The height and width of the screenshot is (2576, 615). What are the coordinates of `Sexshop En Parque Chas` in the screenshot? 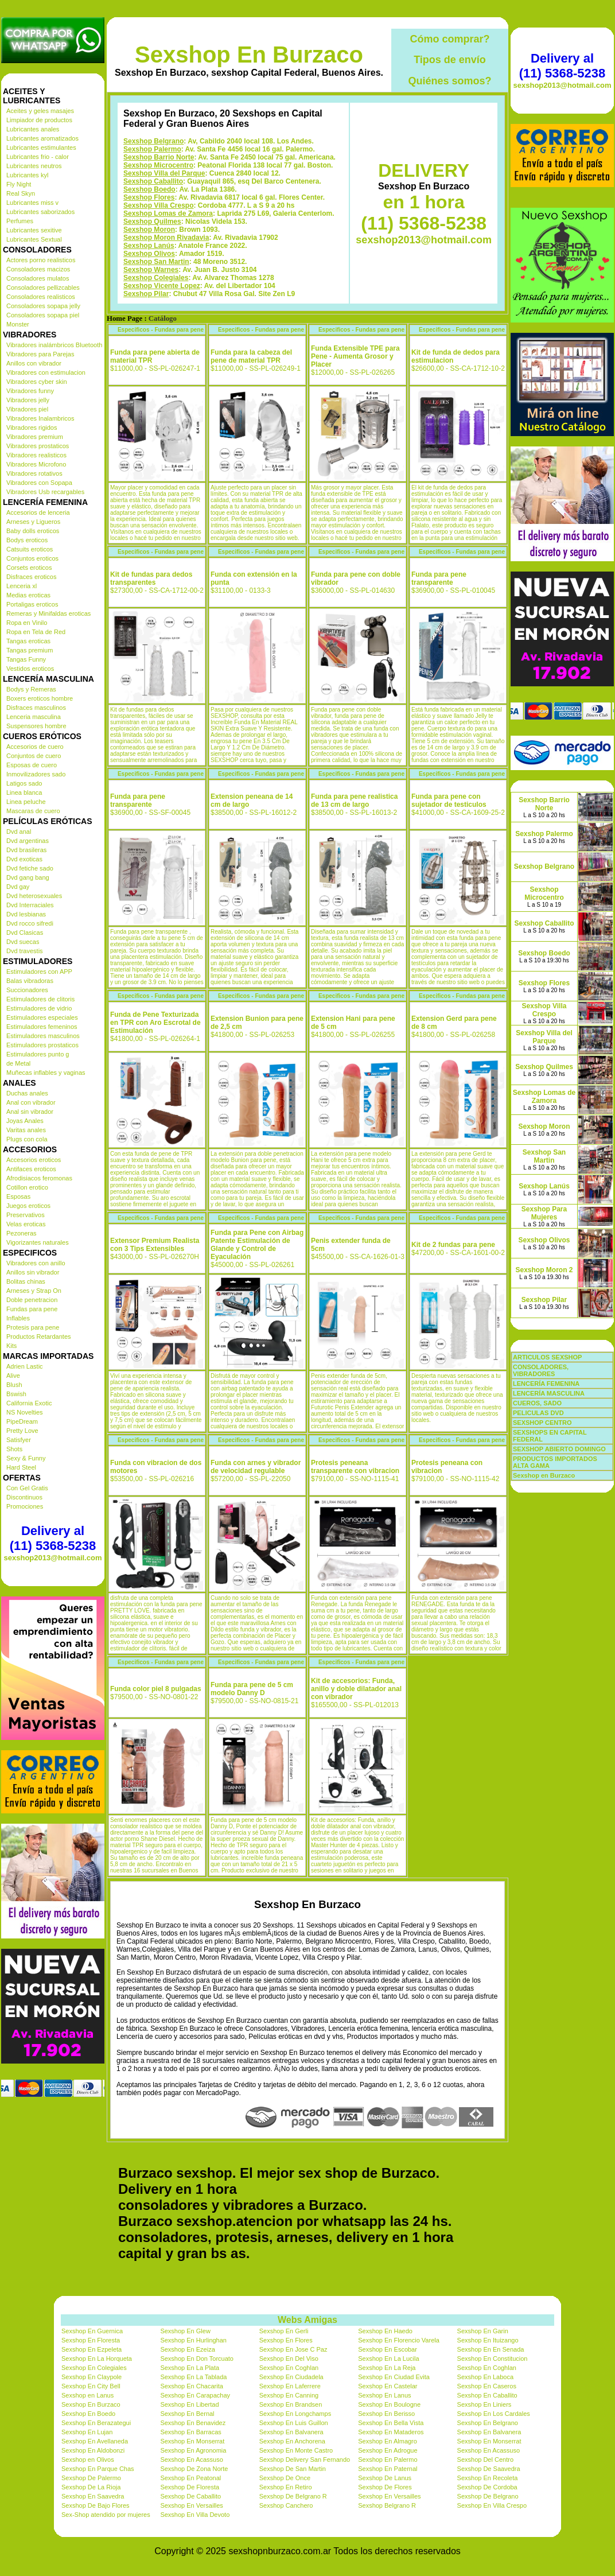 It's located at (97, 2468).